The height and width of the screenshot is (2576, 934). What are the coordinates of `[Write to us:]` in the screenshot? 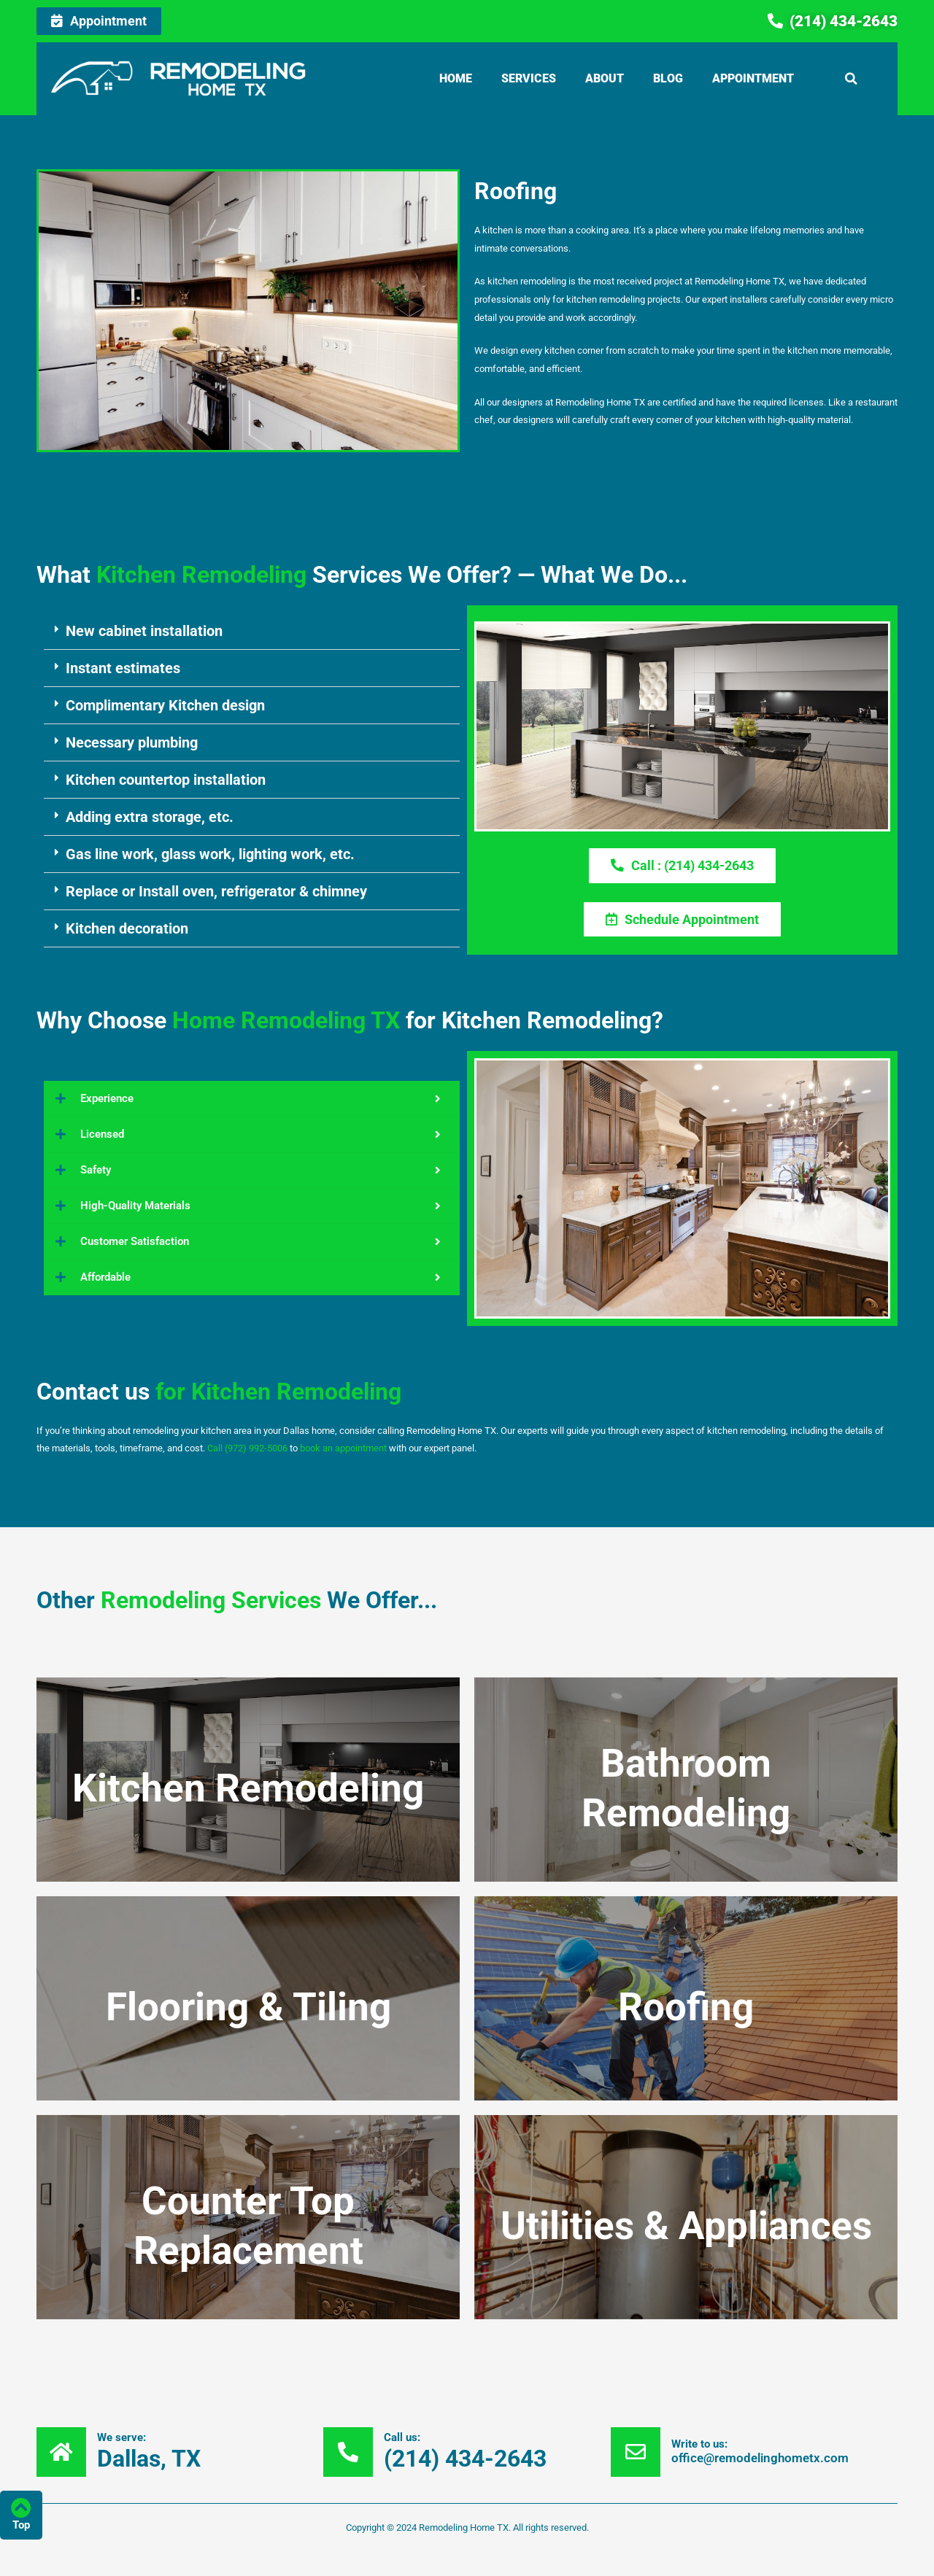 It's located at (635, 2452).